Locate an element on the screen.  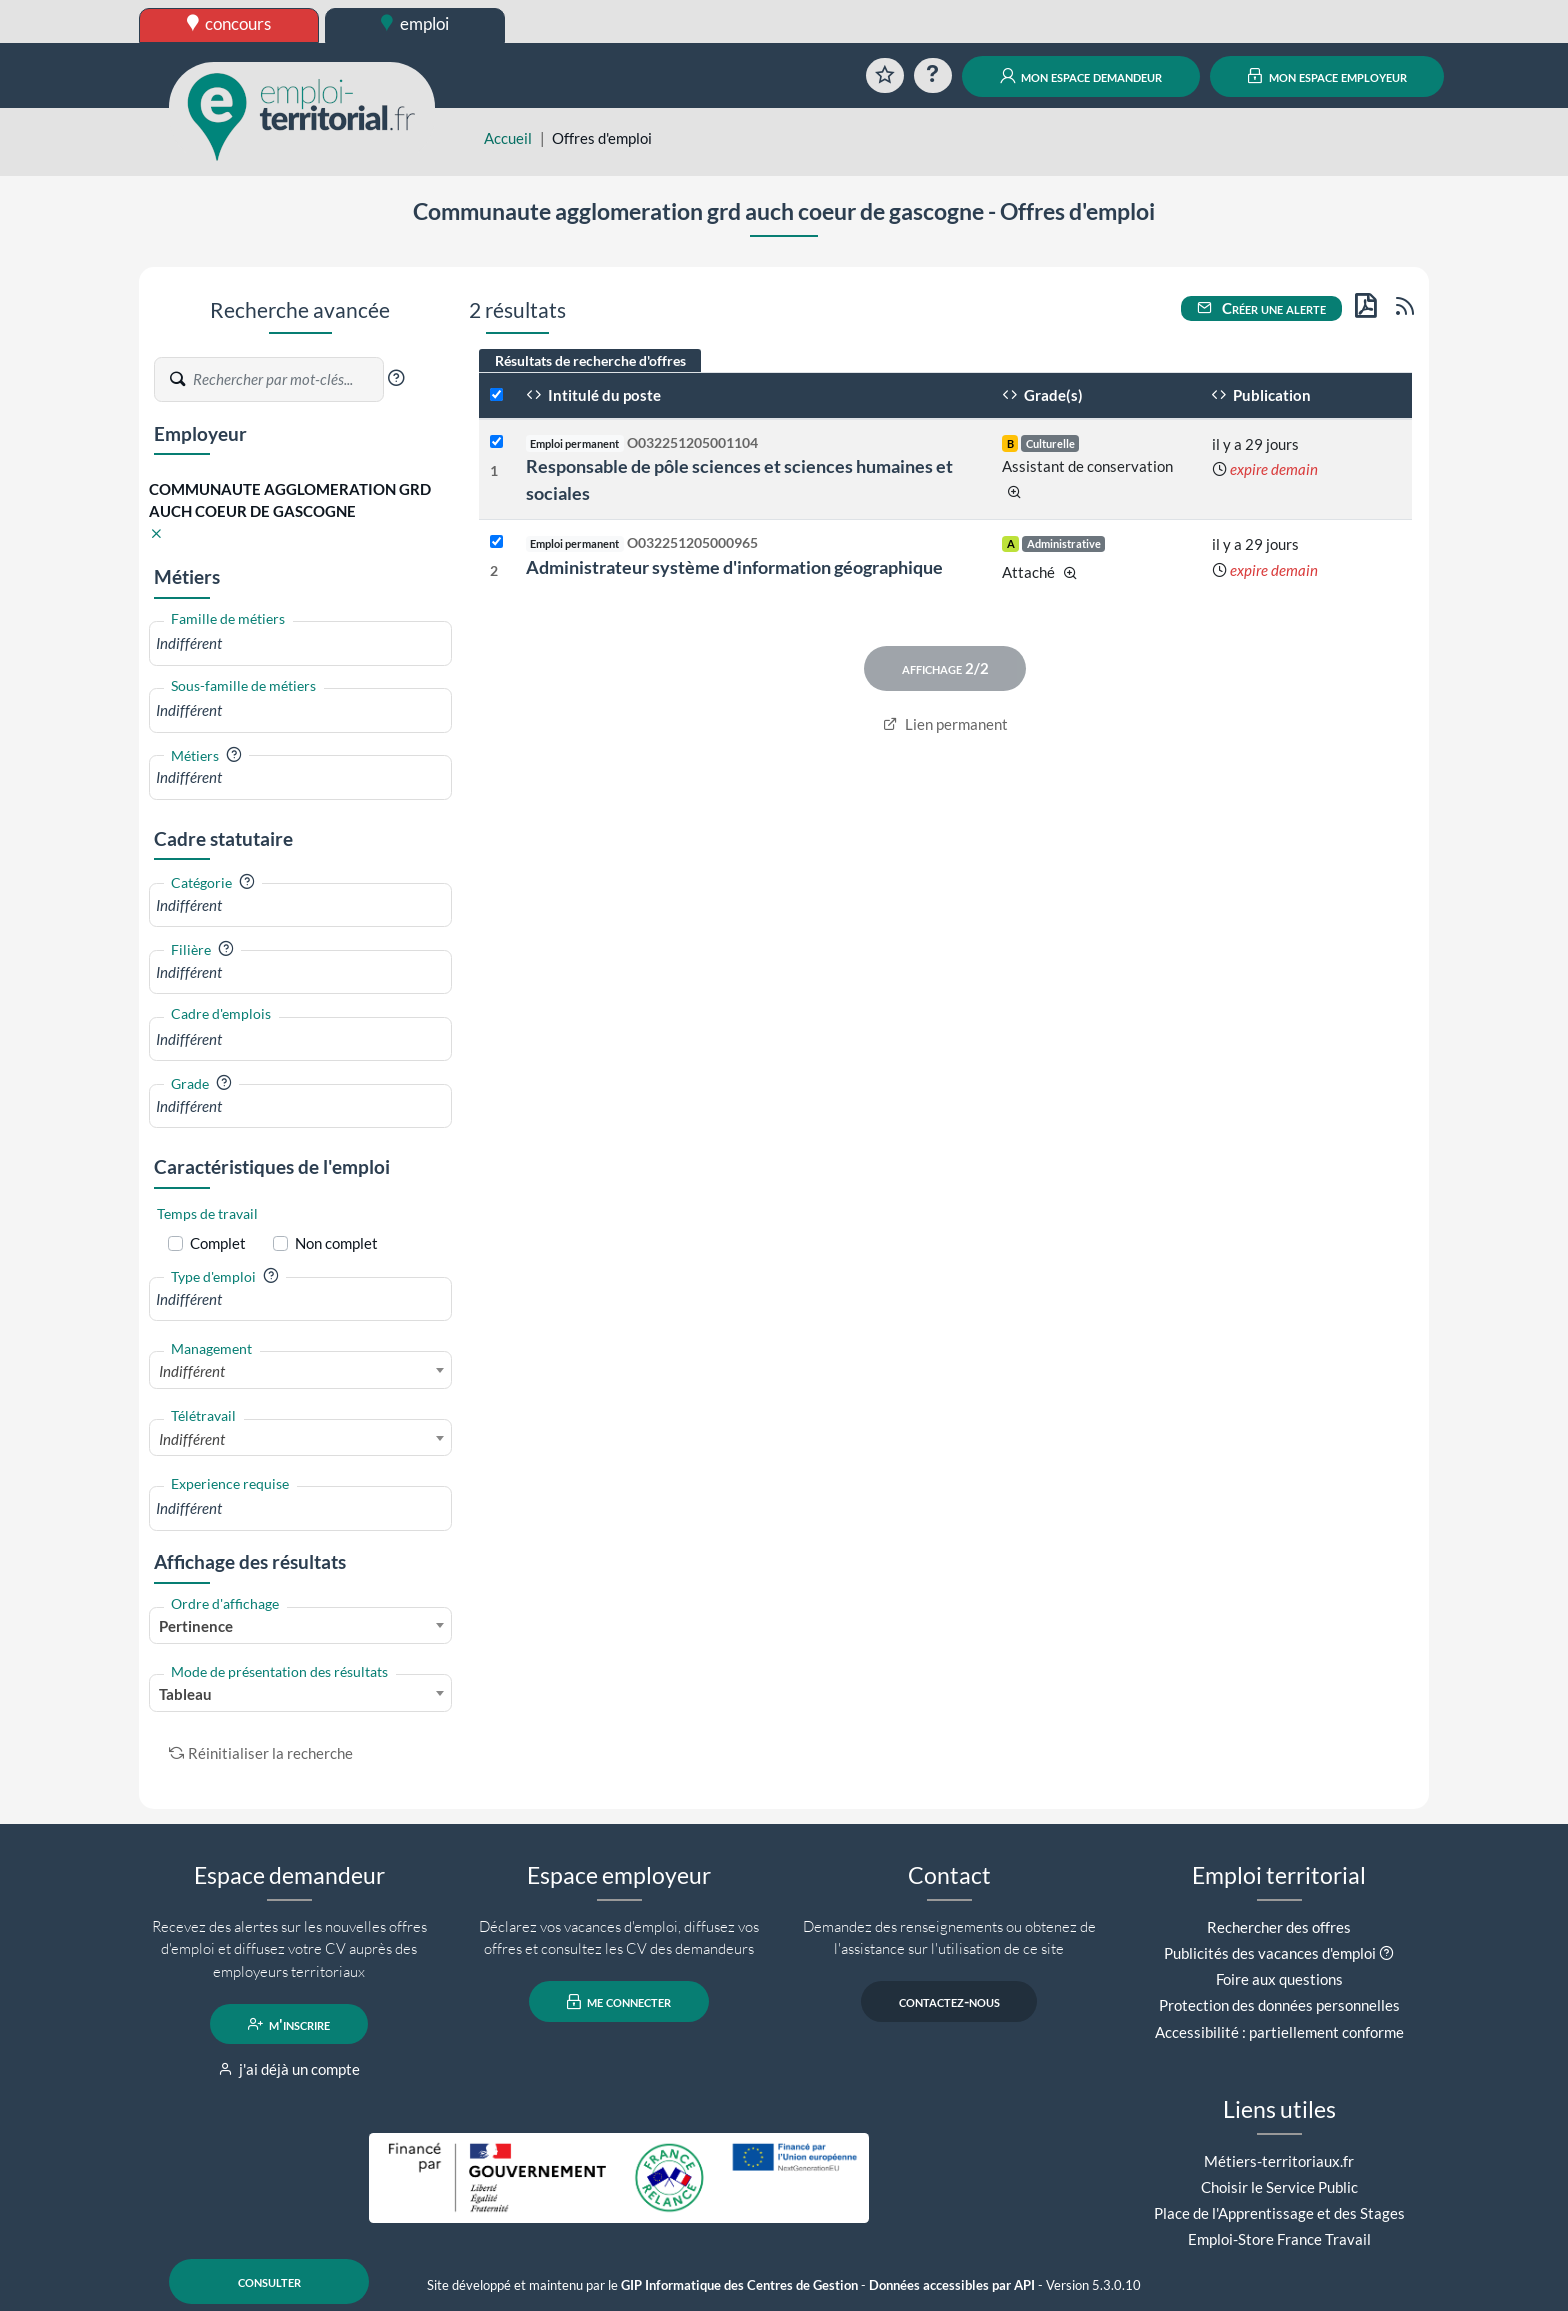
Lien permanent is located at coordinates (945, 724).